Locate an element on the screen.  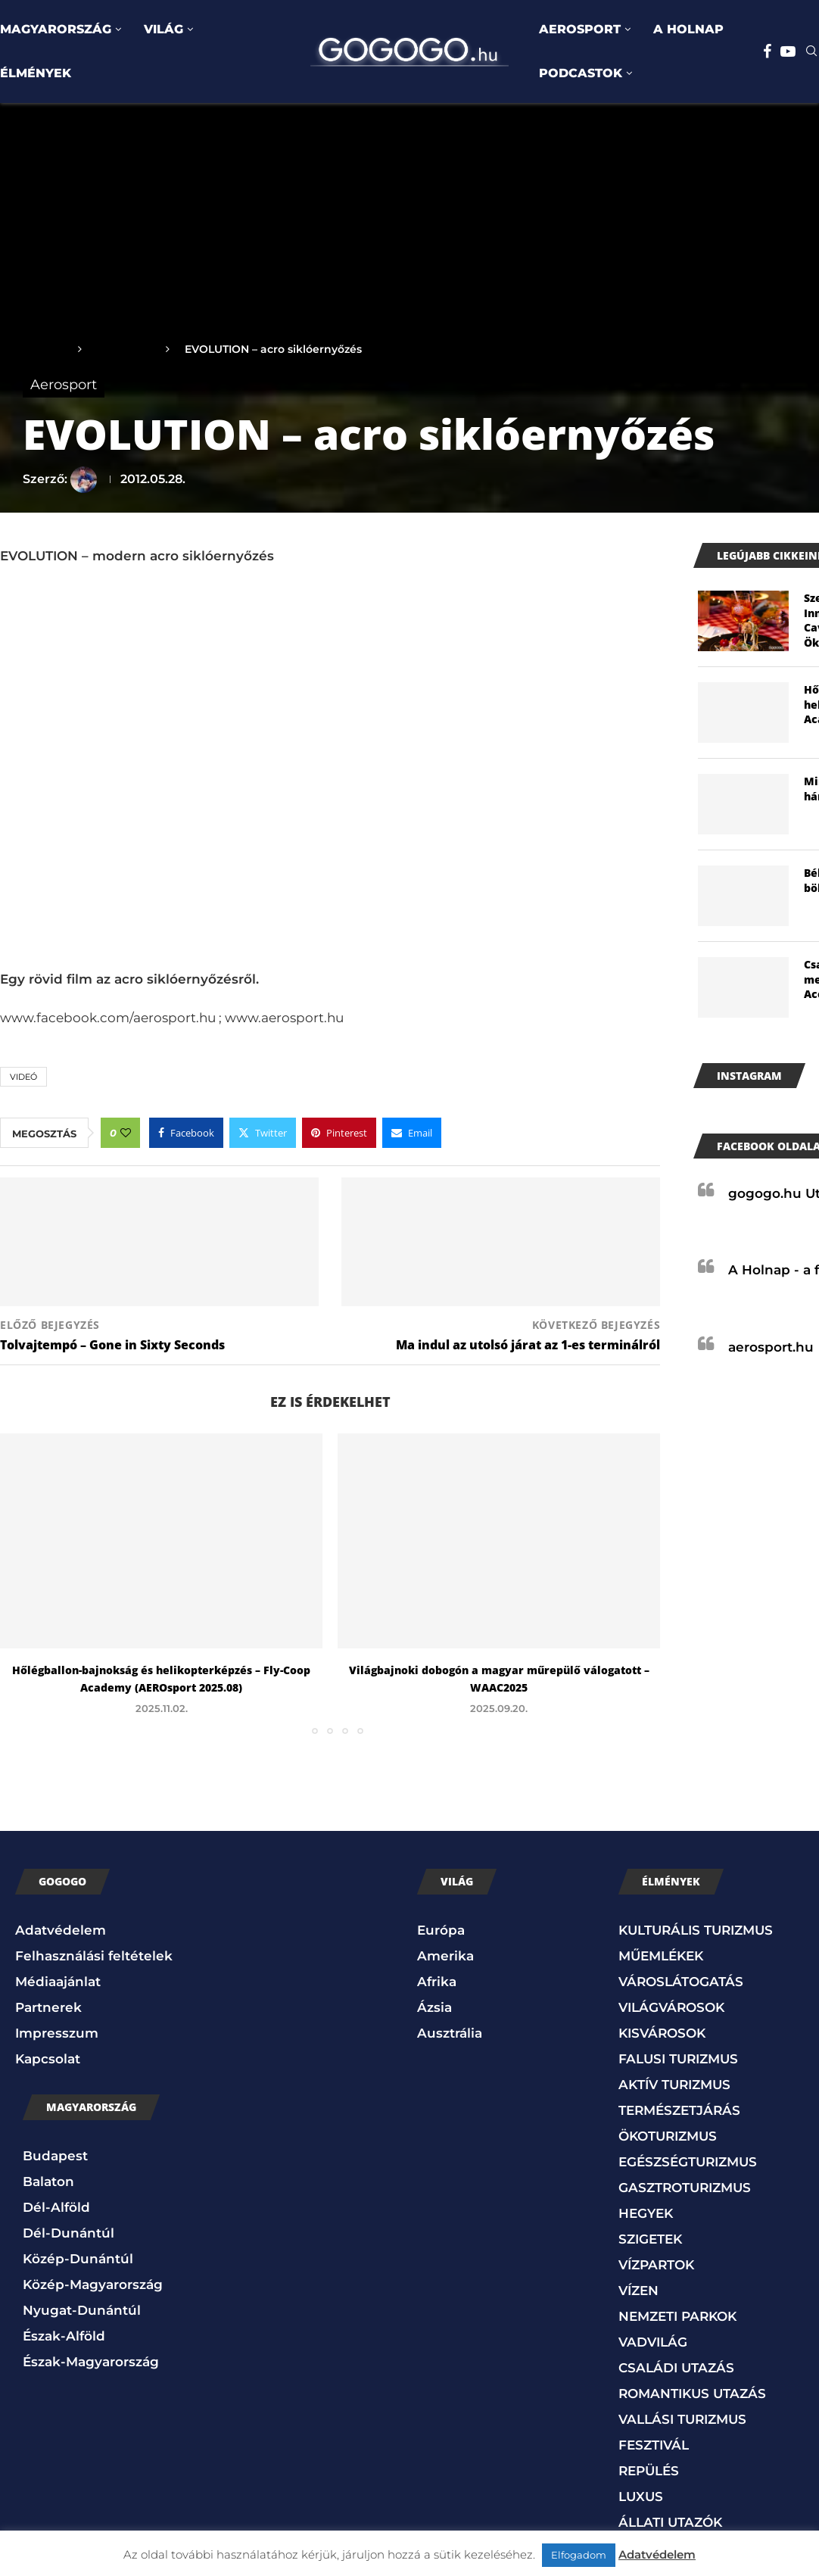
HEGYEK is located at coordinates (645, 2213).